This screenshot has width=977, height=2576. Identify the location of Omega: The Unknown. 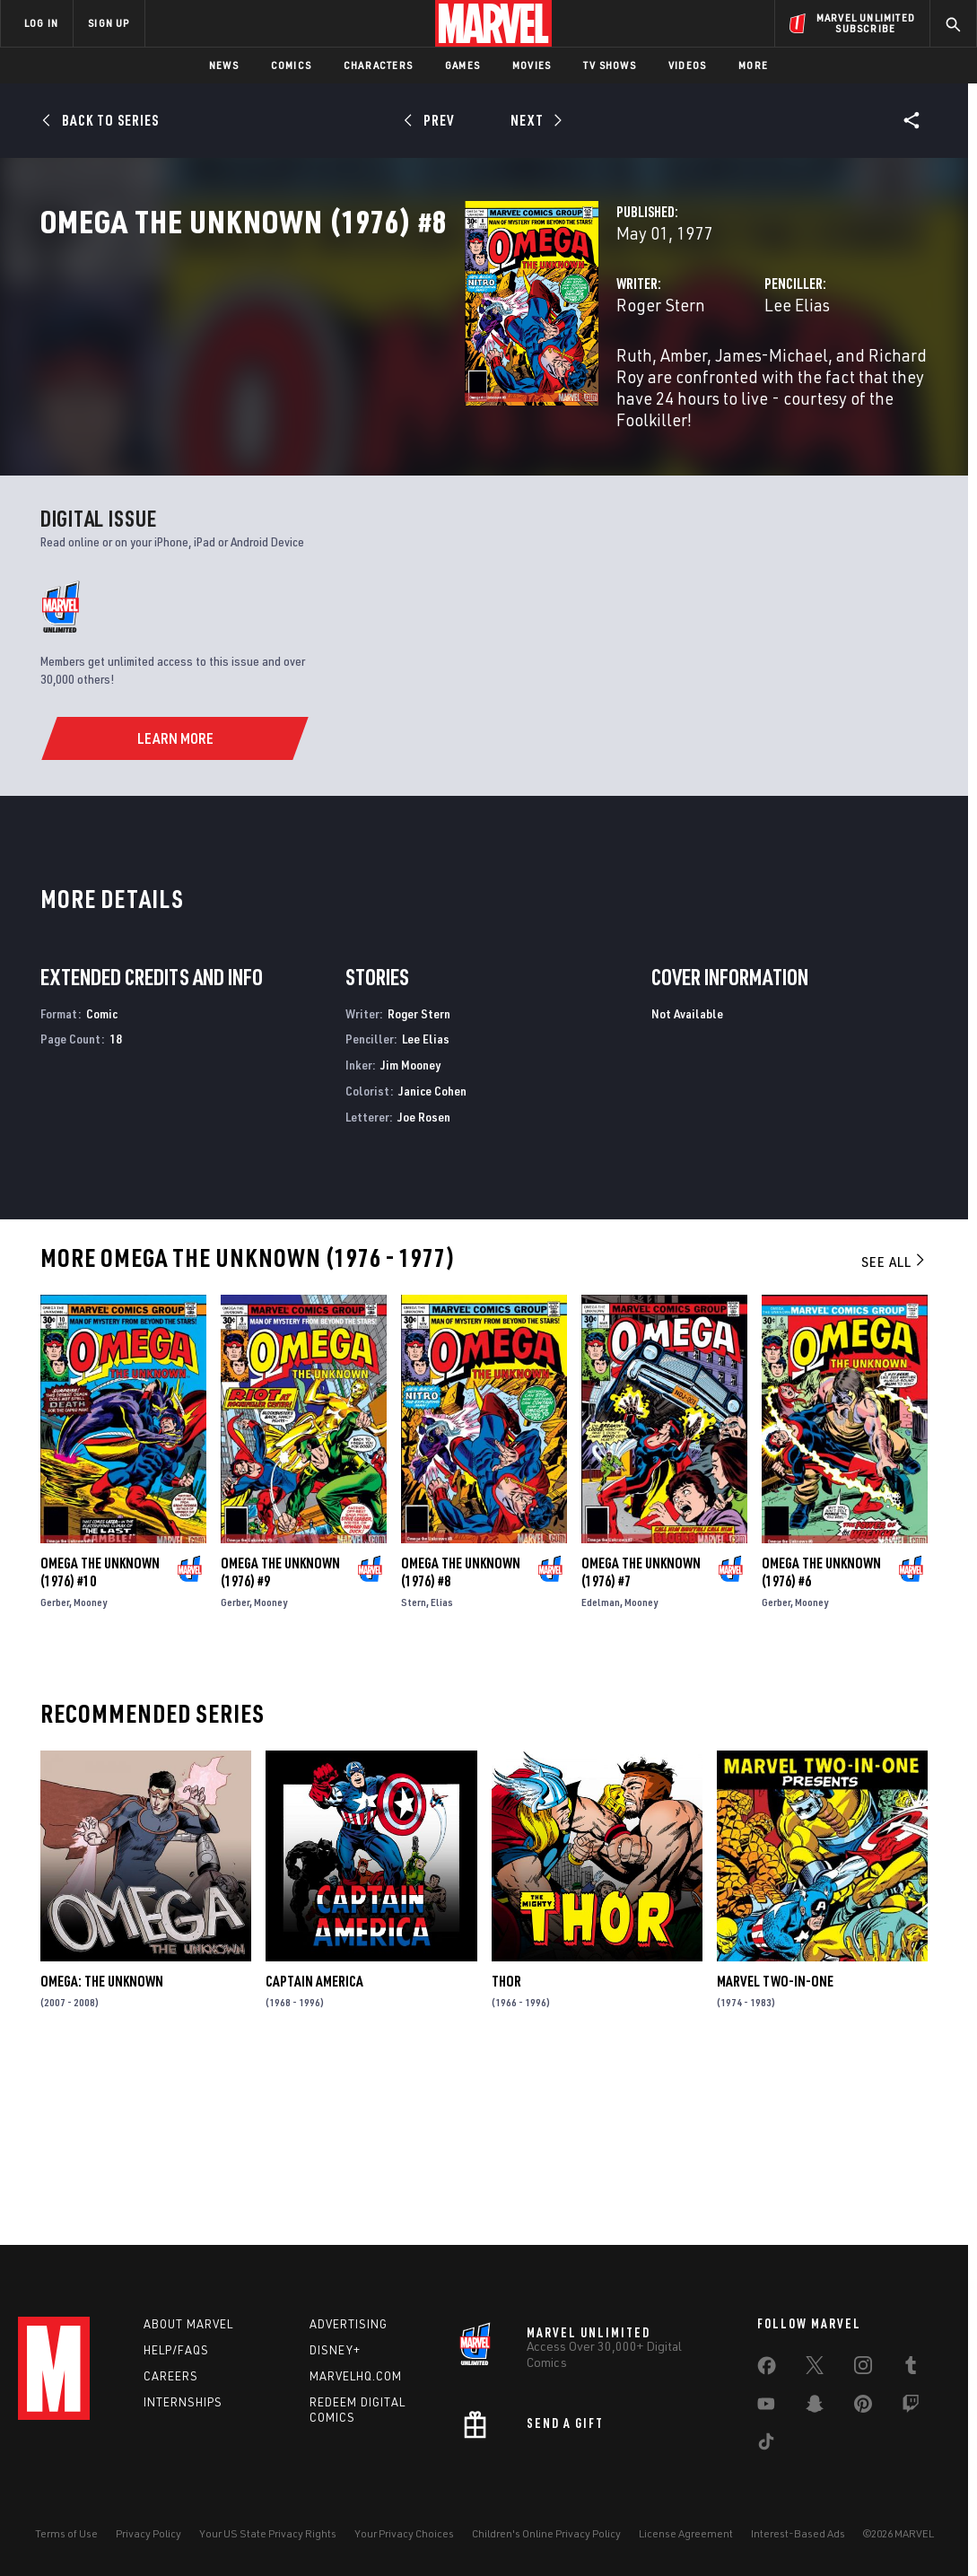
(101, 2152).